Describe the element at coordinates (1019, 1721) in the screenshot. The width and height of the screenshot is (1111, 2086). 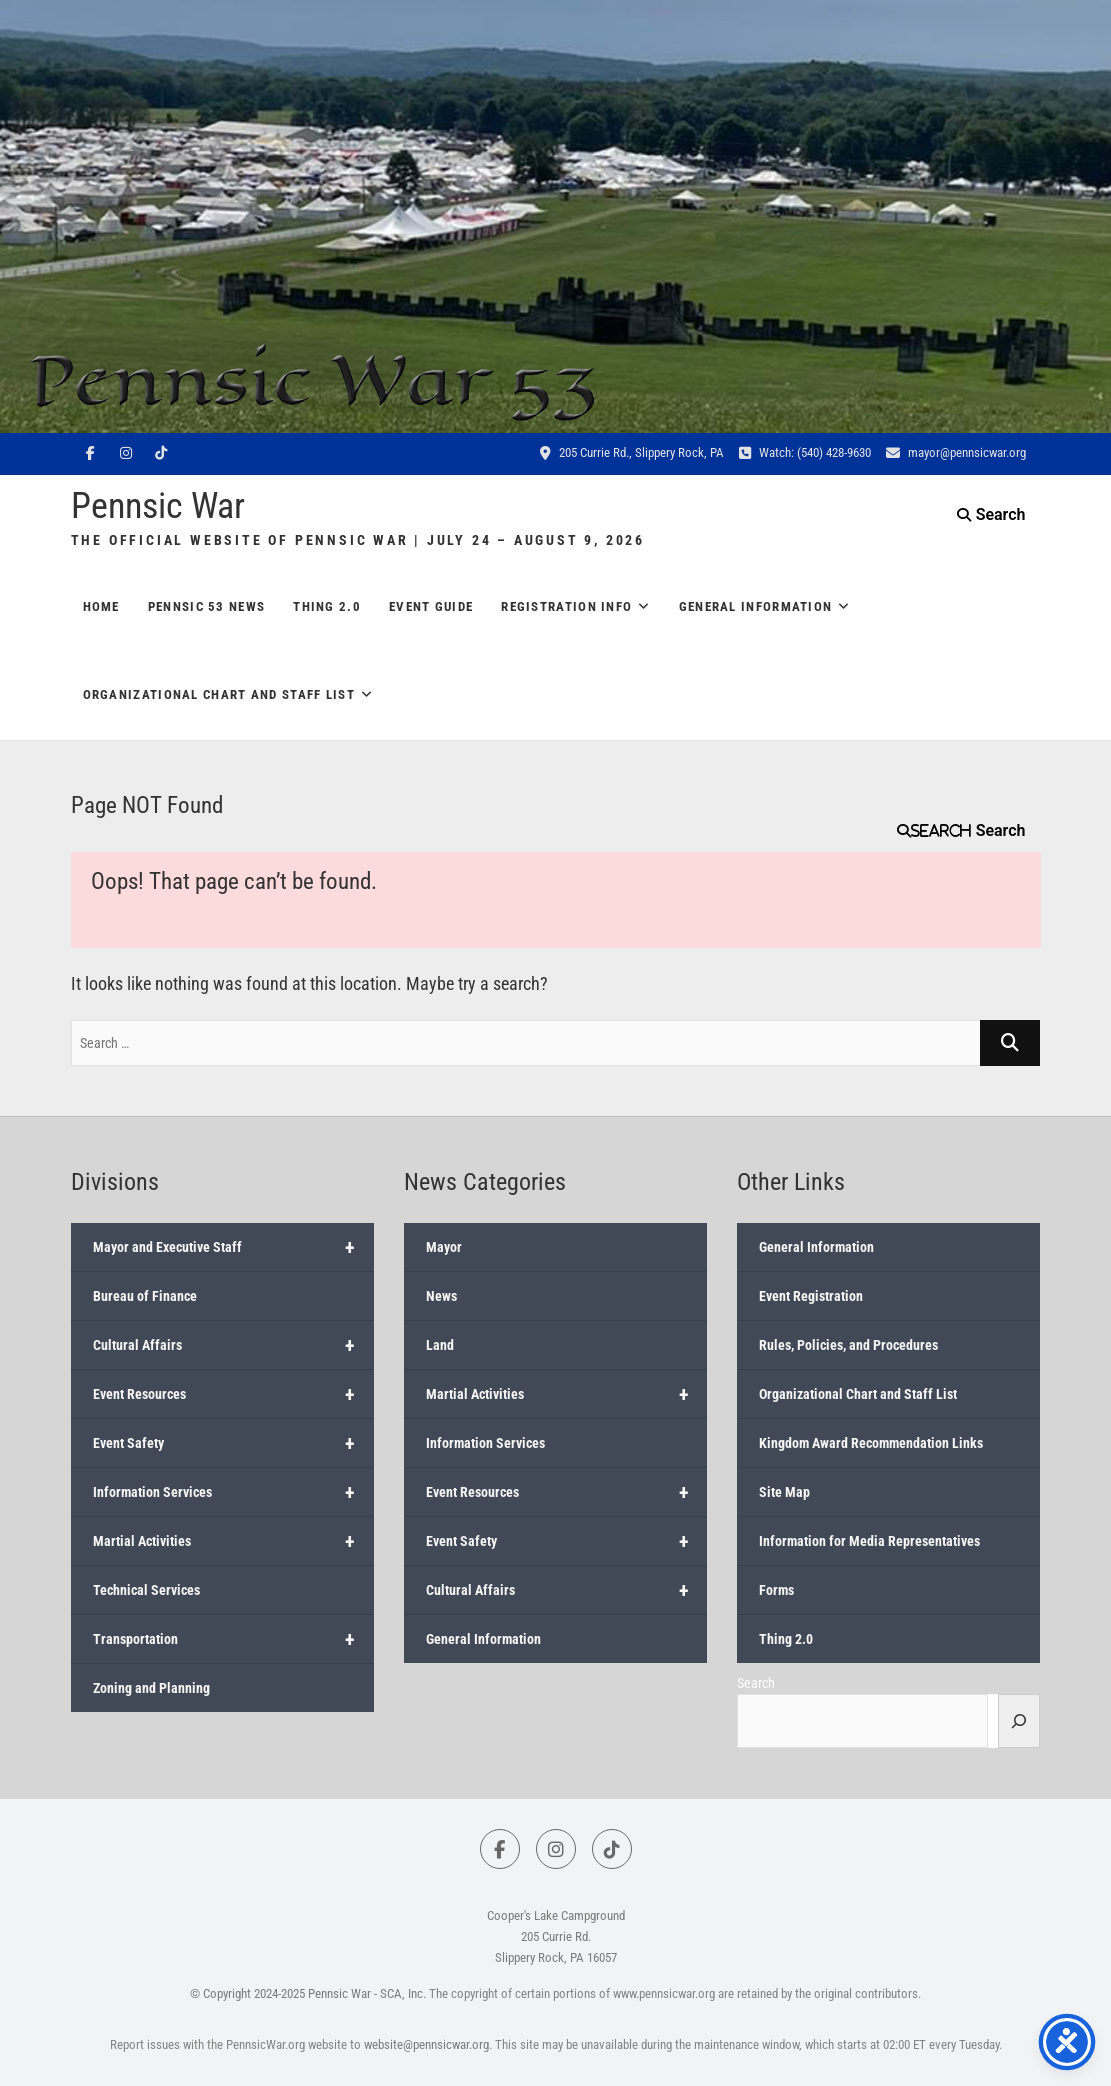
I see `[Search]` at that location.